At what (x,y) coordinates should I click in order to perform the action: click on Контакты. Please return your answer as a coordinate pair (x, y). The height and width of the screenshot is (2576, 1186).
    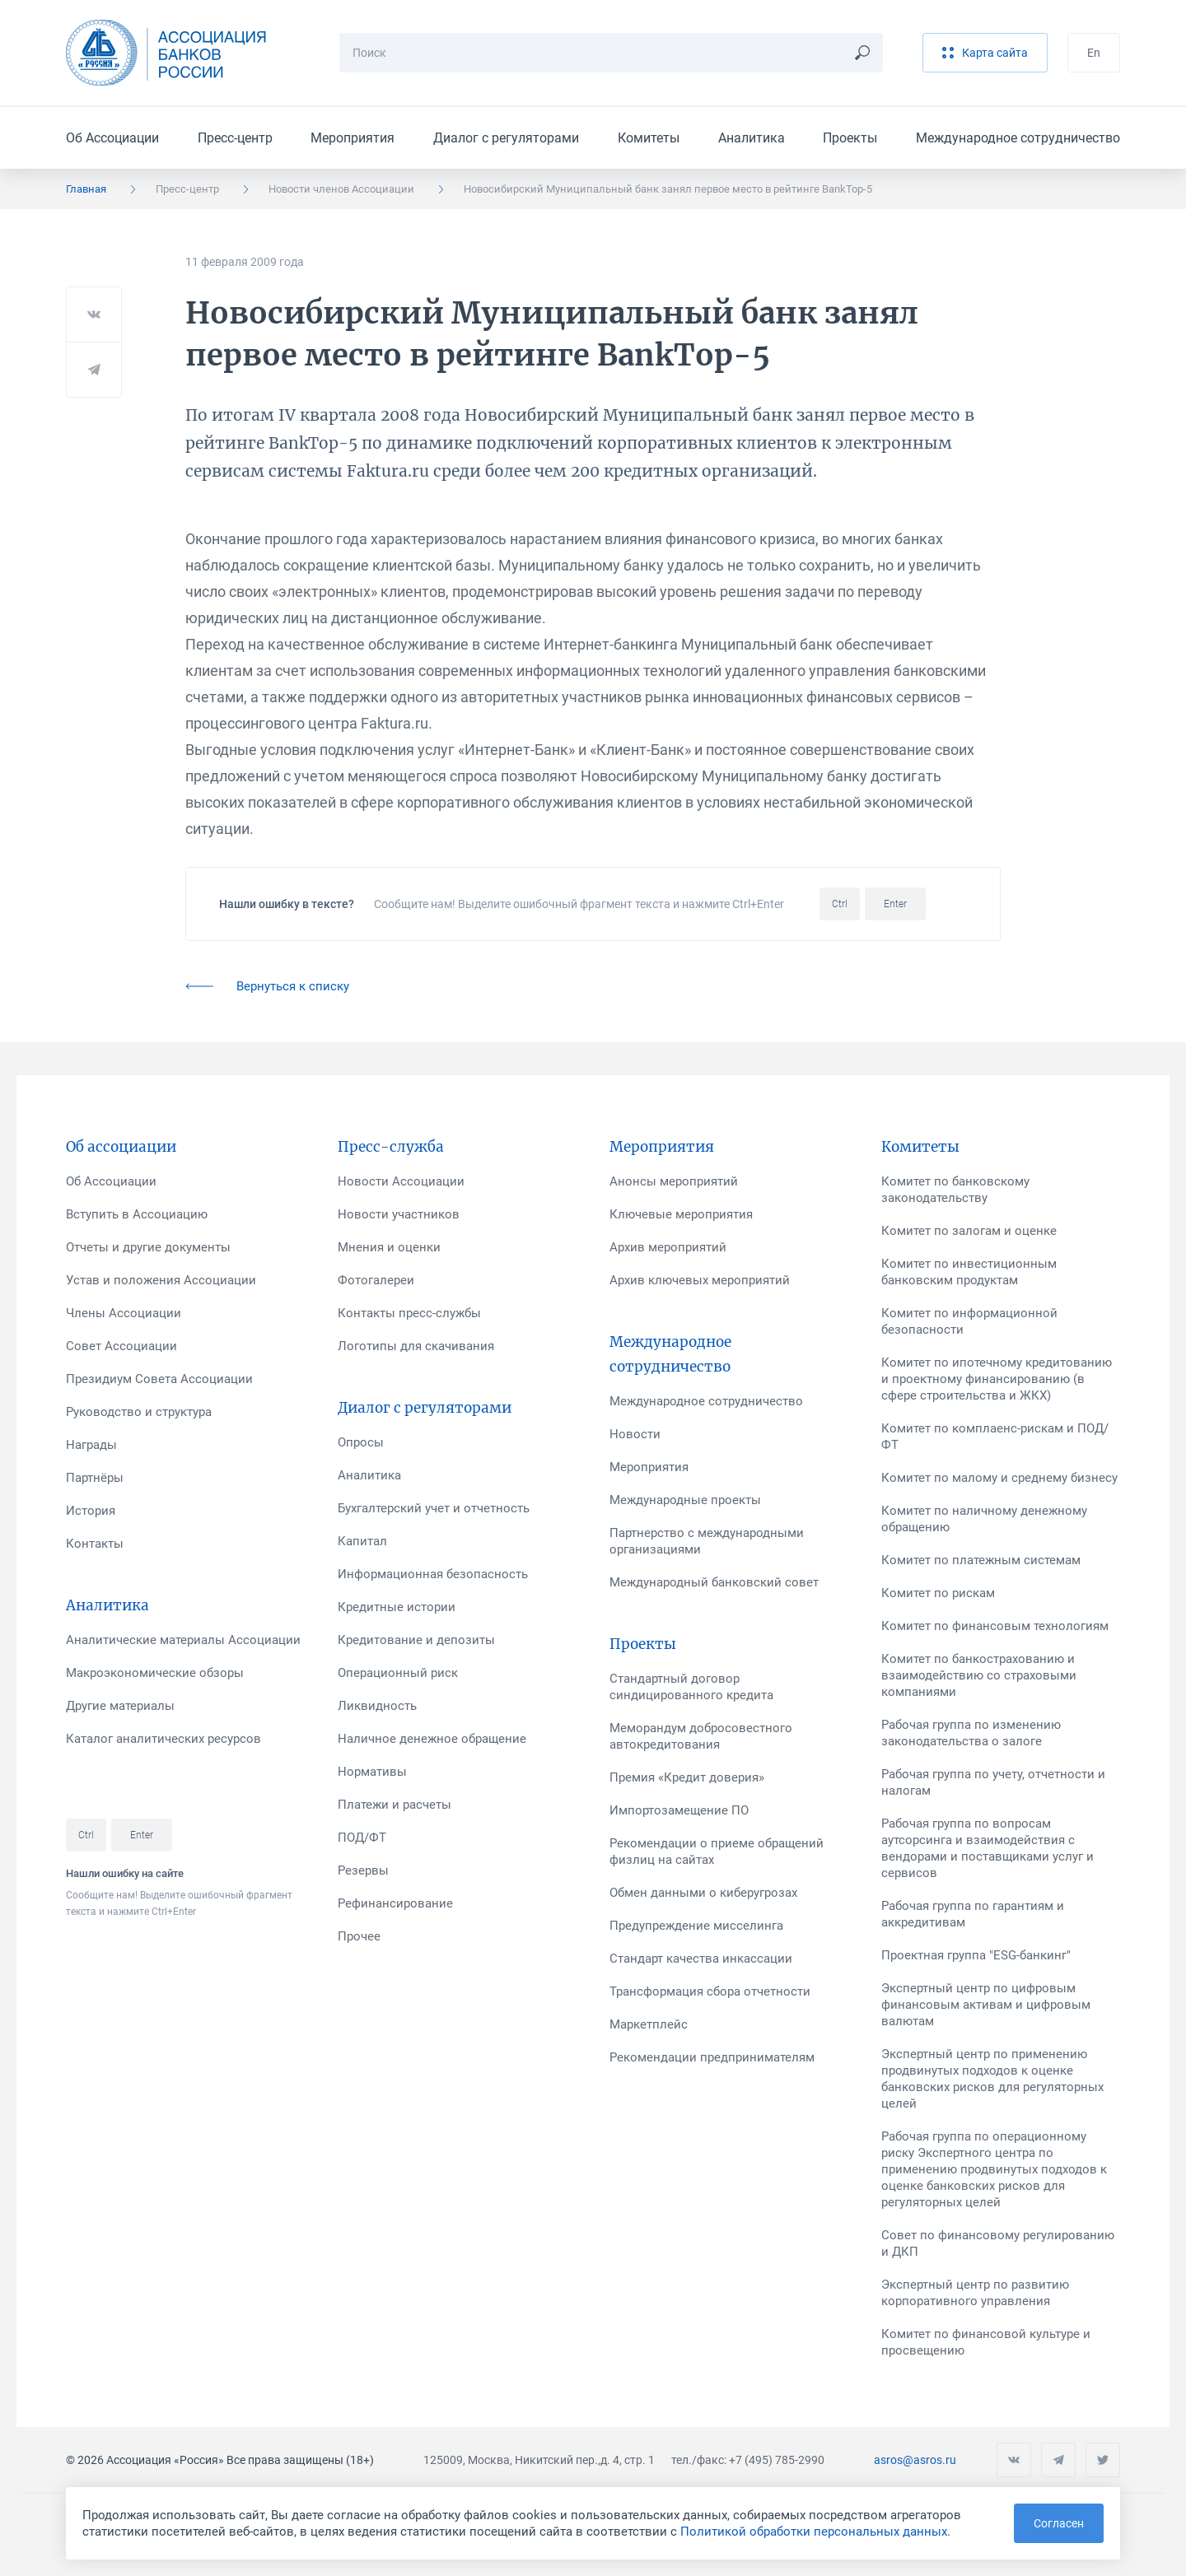
    Looking at the image, I should click on (95, 1543).